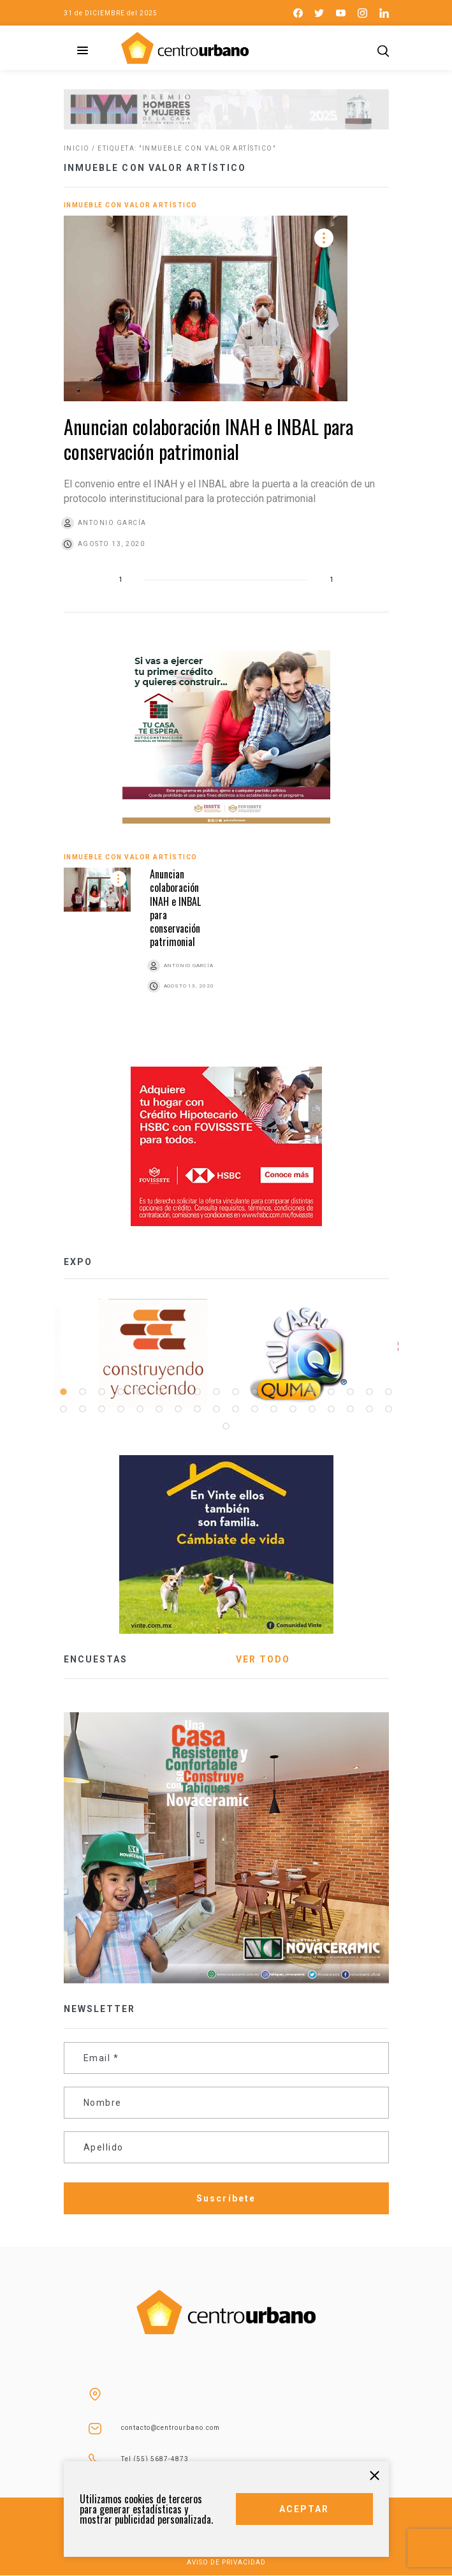 The image size is (452, 2576). I want to click on 35 [tab], so click(369, 1409).